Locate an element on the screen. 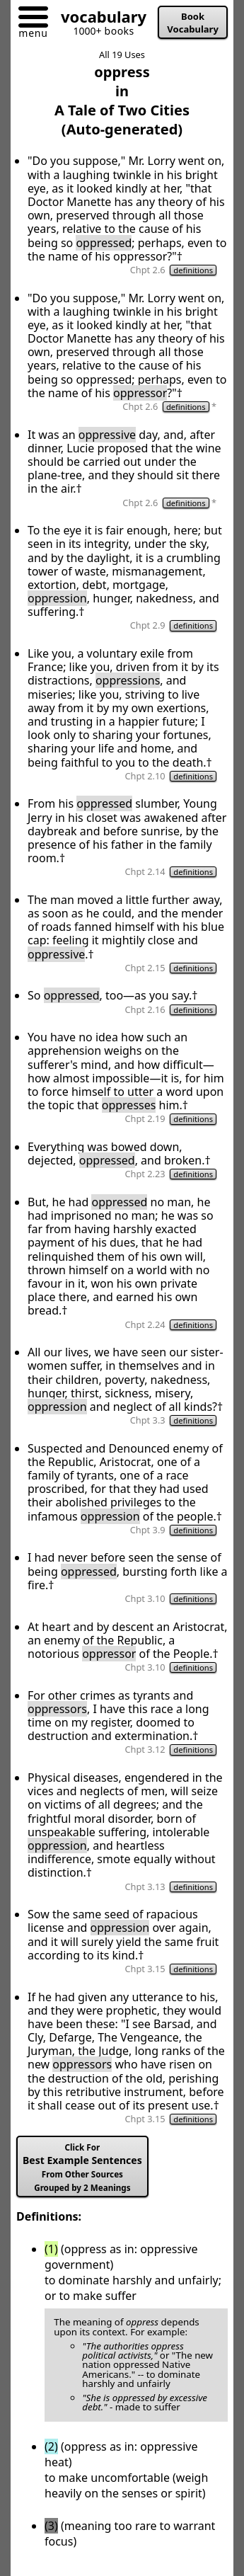 The image size is (244, 2576). Best Example Sentences is located at coordinates (82, 2167).